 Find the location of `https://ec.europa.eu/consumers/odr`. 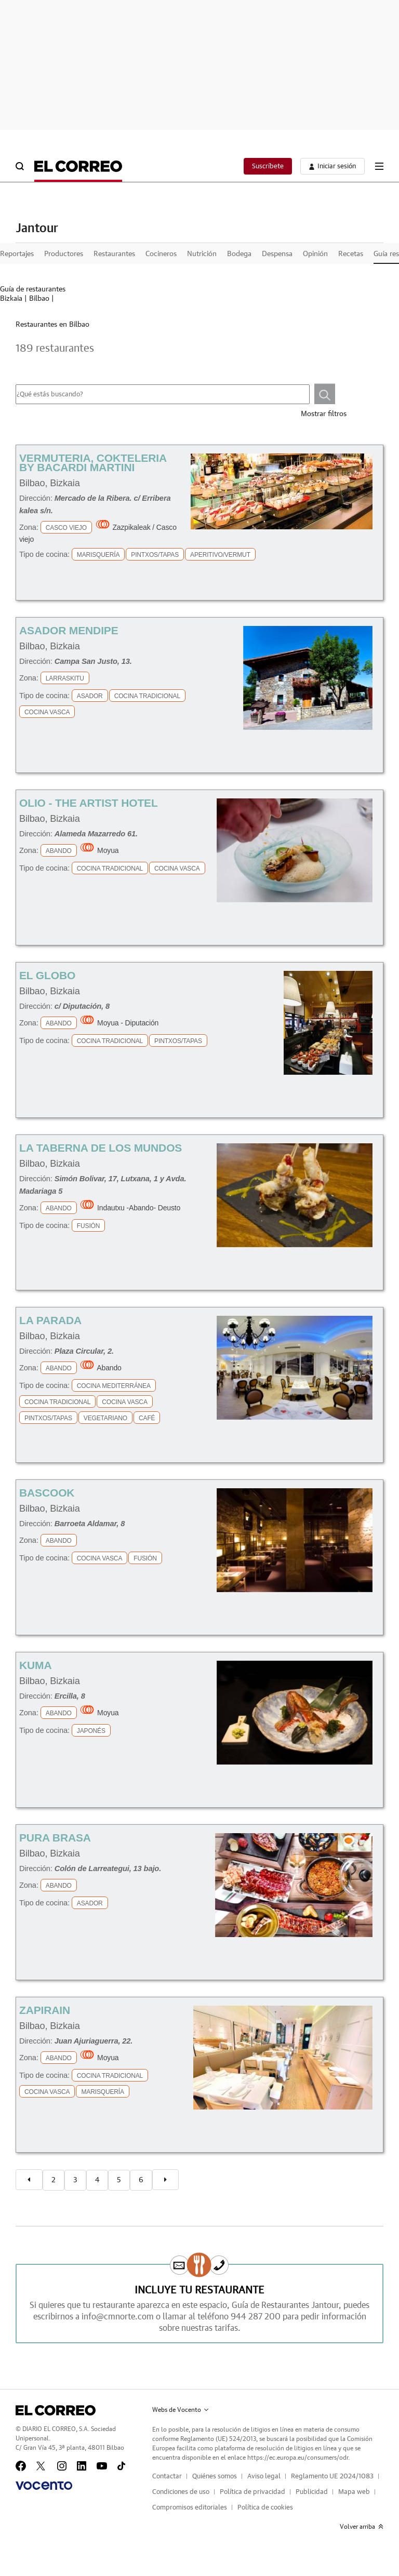

https://ec.europa.eu/consumers/odr is located at coordinates (297, 2457).